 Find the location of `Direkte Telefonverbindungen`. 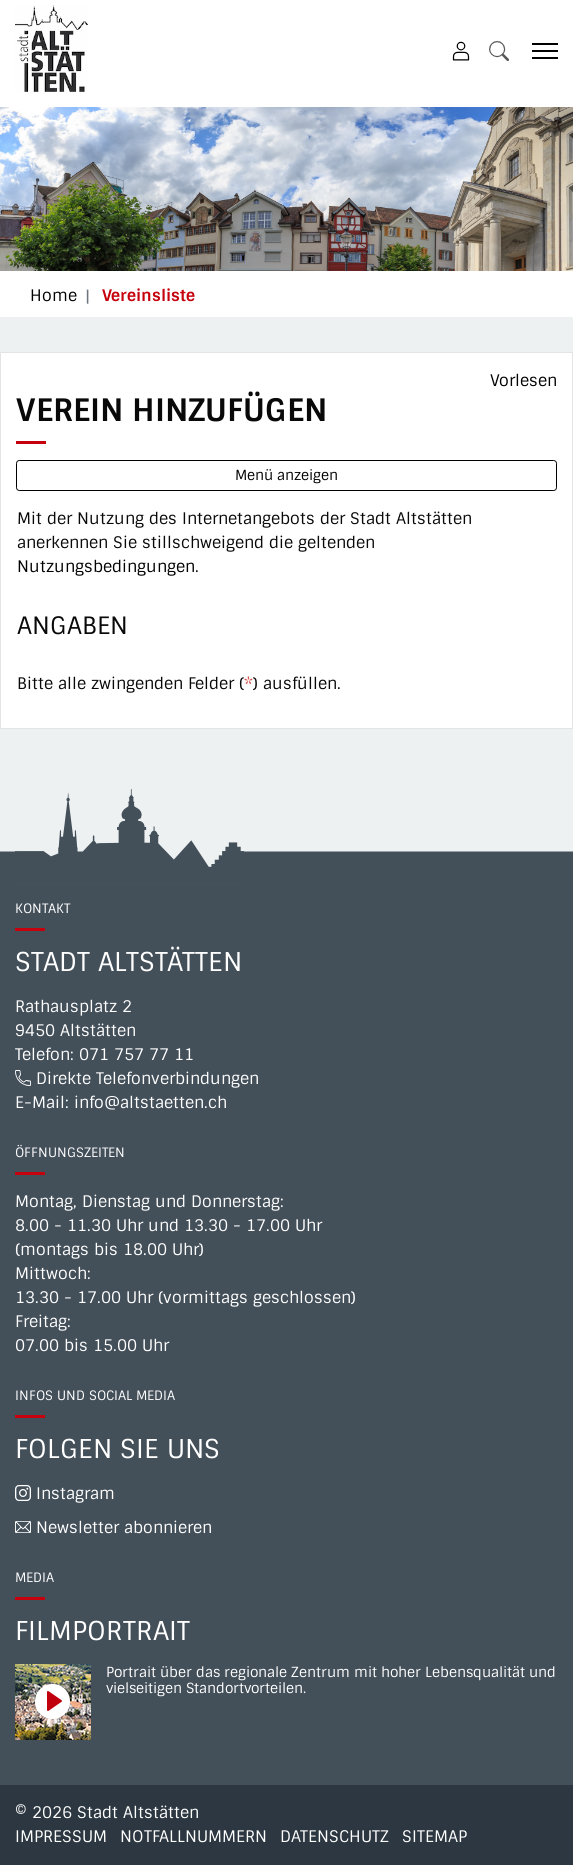

Direkte Telefonverbindungen is located at coordinates (137, 1078).